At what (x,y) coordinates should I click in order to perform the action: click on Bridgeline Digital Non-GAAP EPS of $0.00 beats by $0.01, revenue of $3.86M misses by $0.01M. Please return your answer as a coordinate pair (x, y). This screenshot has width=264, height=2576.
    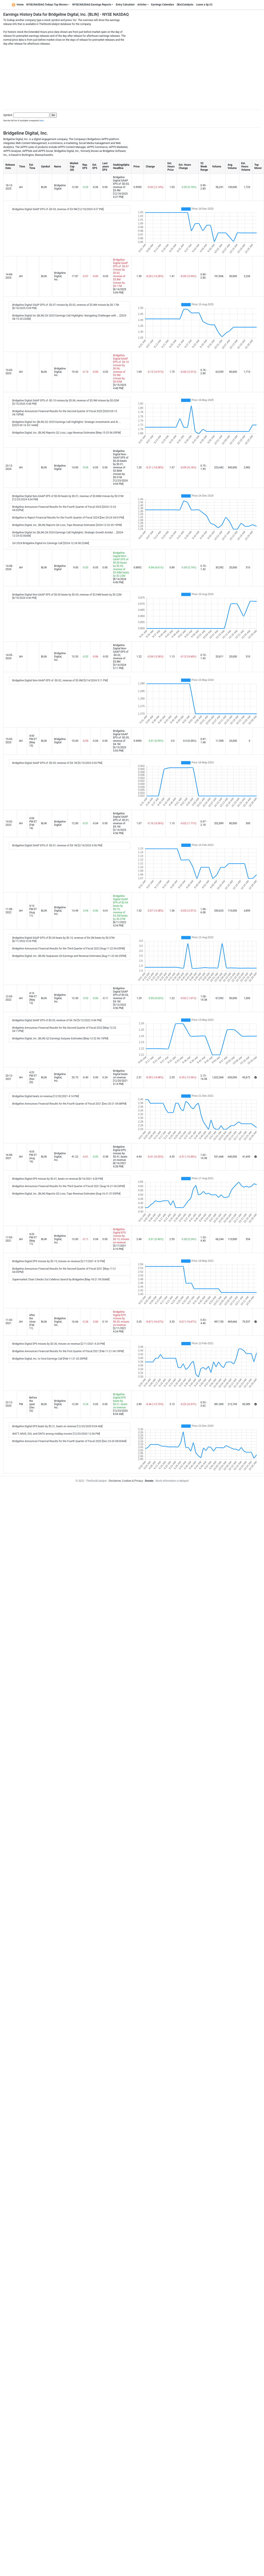
    Looking at the image, I should click on (120, 464).